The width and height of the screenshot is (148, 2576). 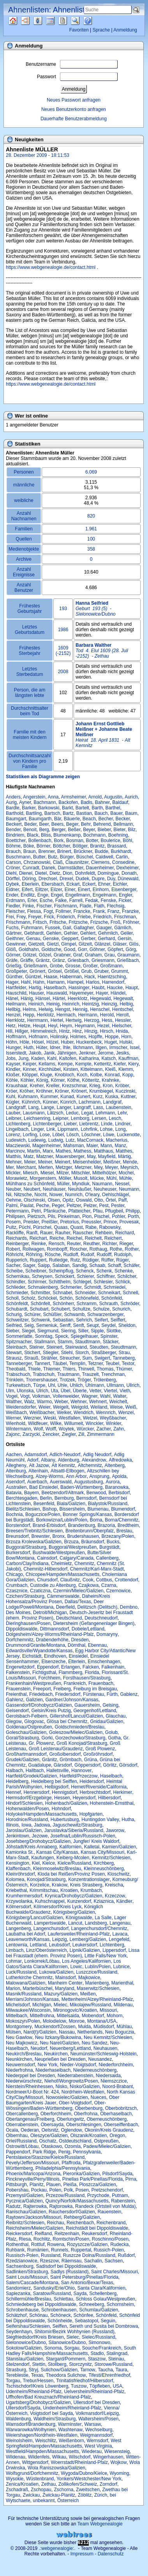 What do you see at coordinates (66, 1429) in the screenshot?
I see `Woytek` at bounding box center [66, 1429].